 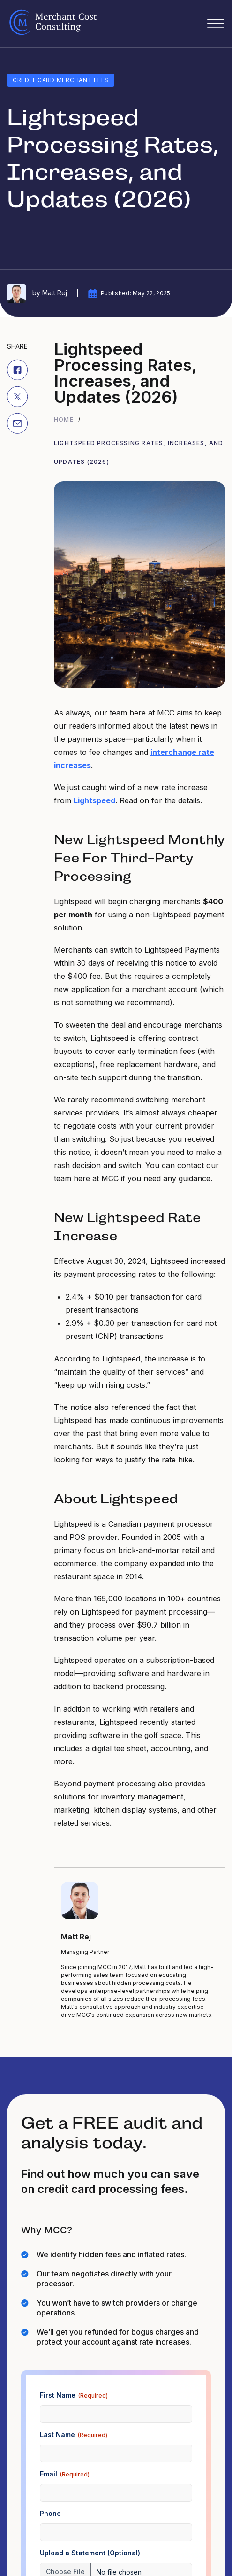 What do you see at coordinates (50, 2513) in the screenshot?
I see `Phone` at bounding box center [50, 2513].